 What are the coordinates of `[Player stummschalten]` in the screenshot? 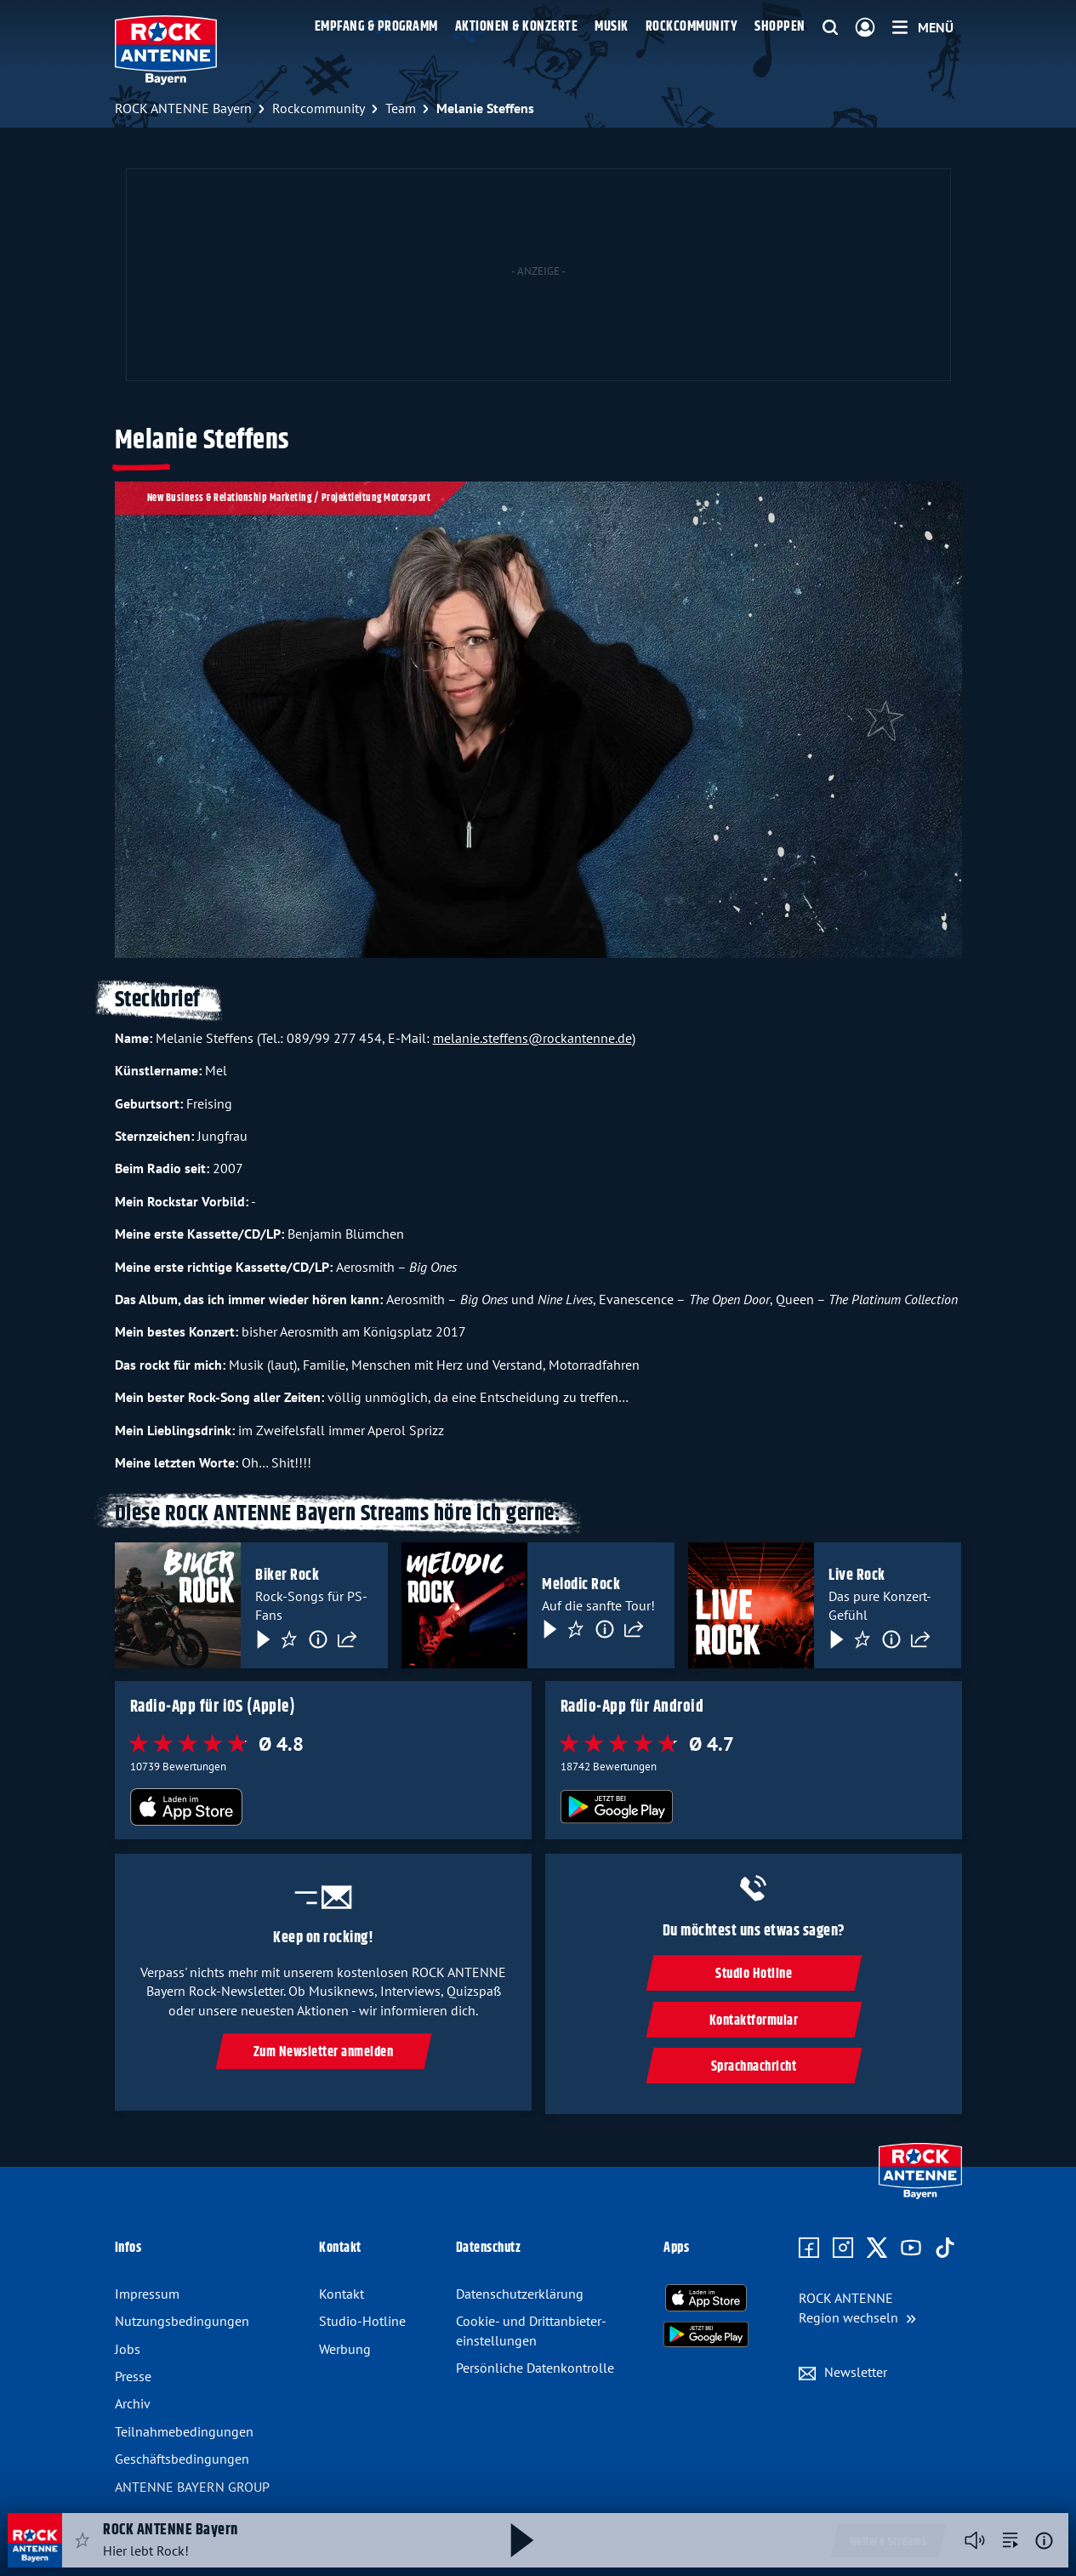 It's located at (975, 2540).